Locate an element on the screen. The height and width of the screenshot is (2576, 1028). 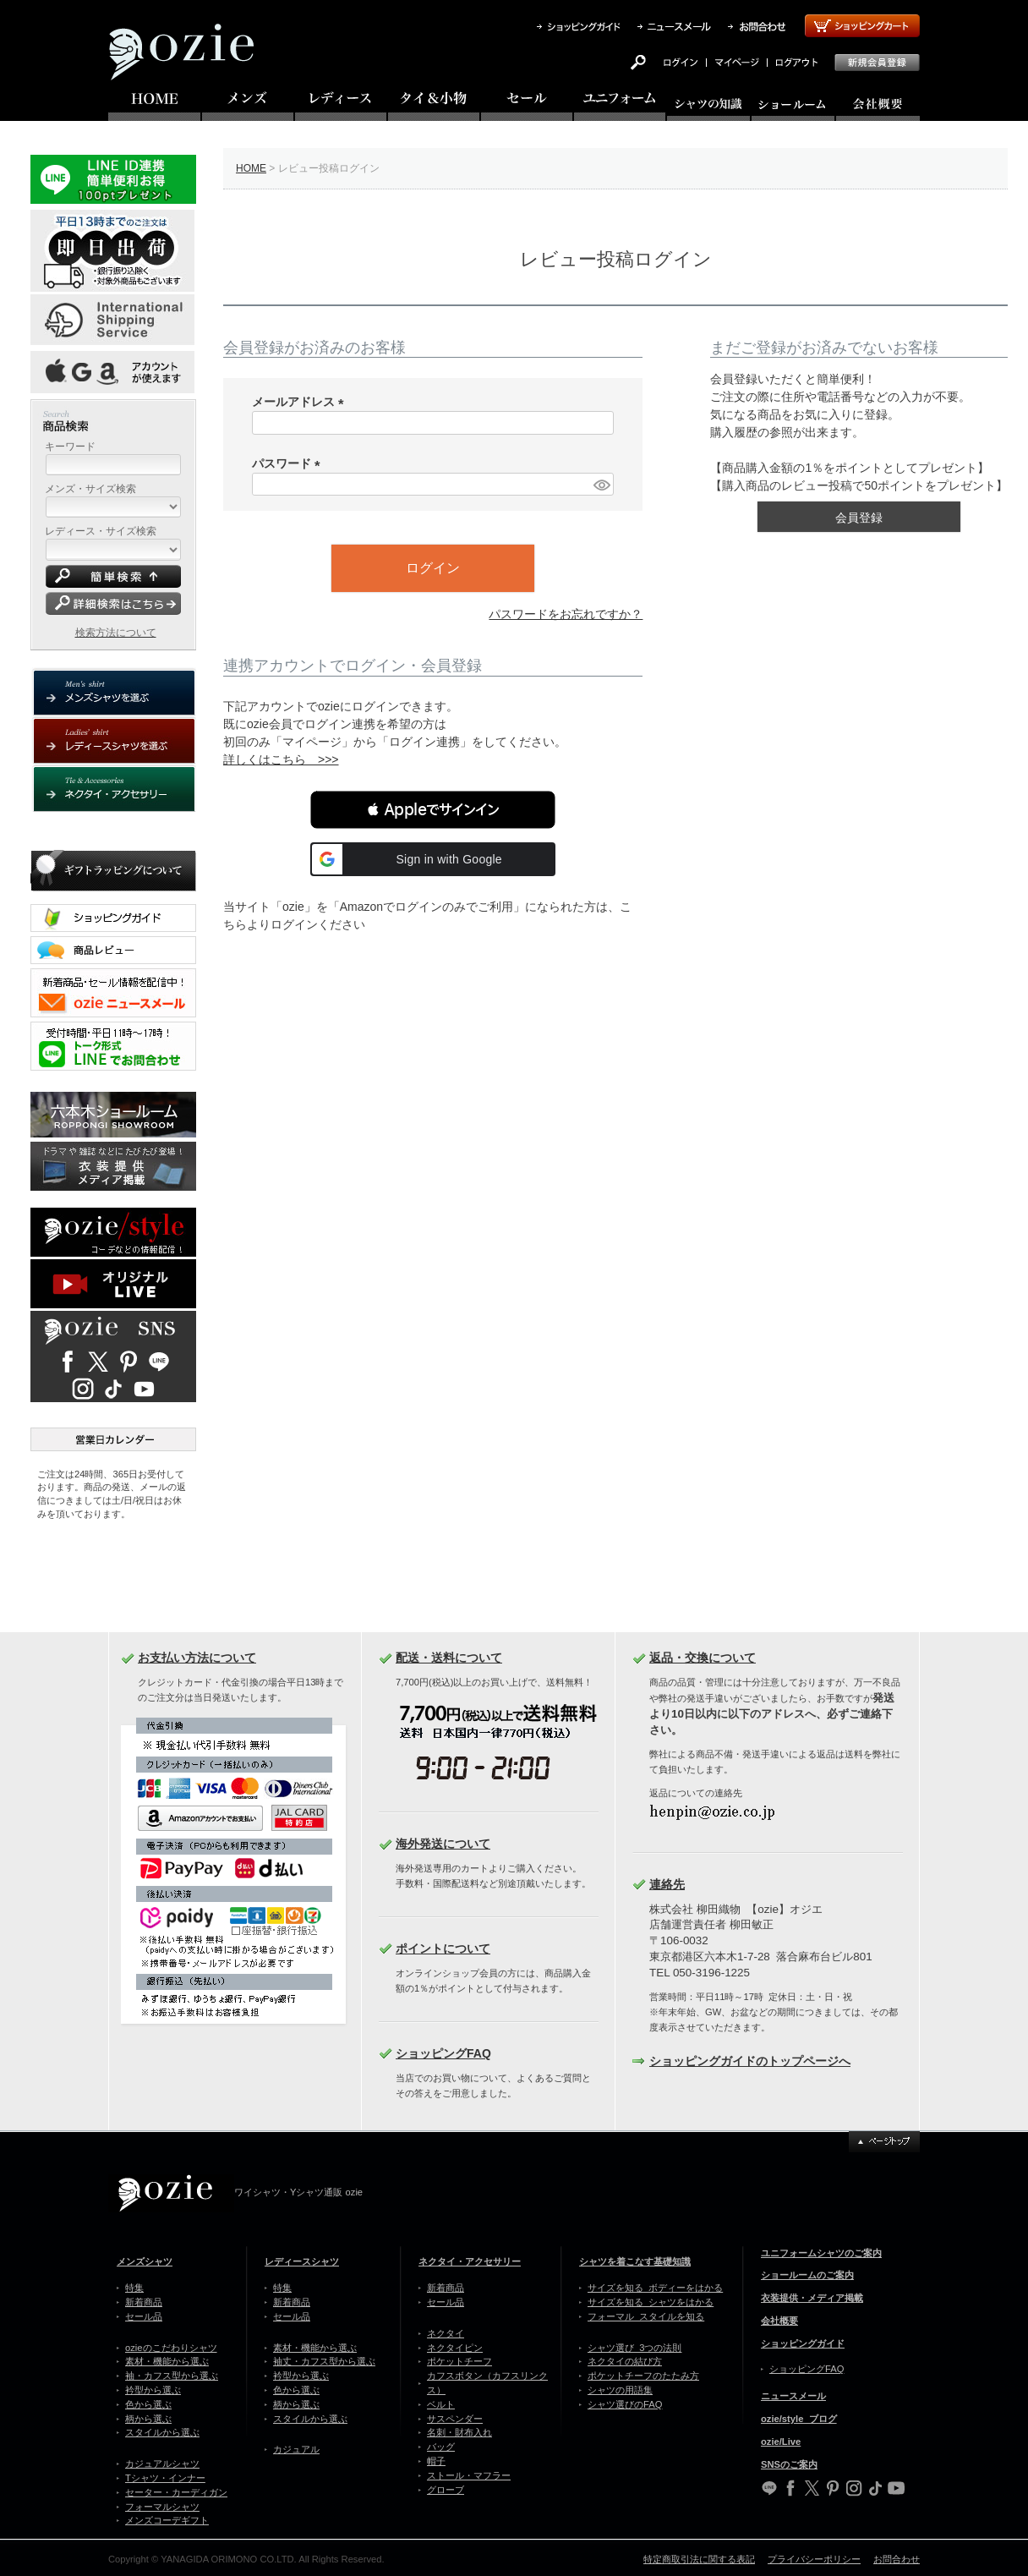
ユニフォームシャツのご案内 is located at coordinates (821, 2253).